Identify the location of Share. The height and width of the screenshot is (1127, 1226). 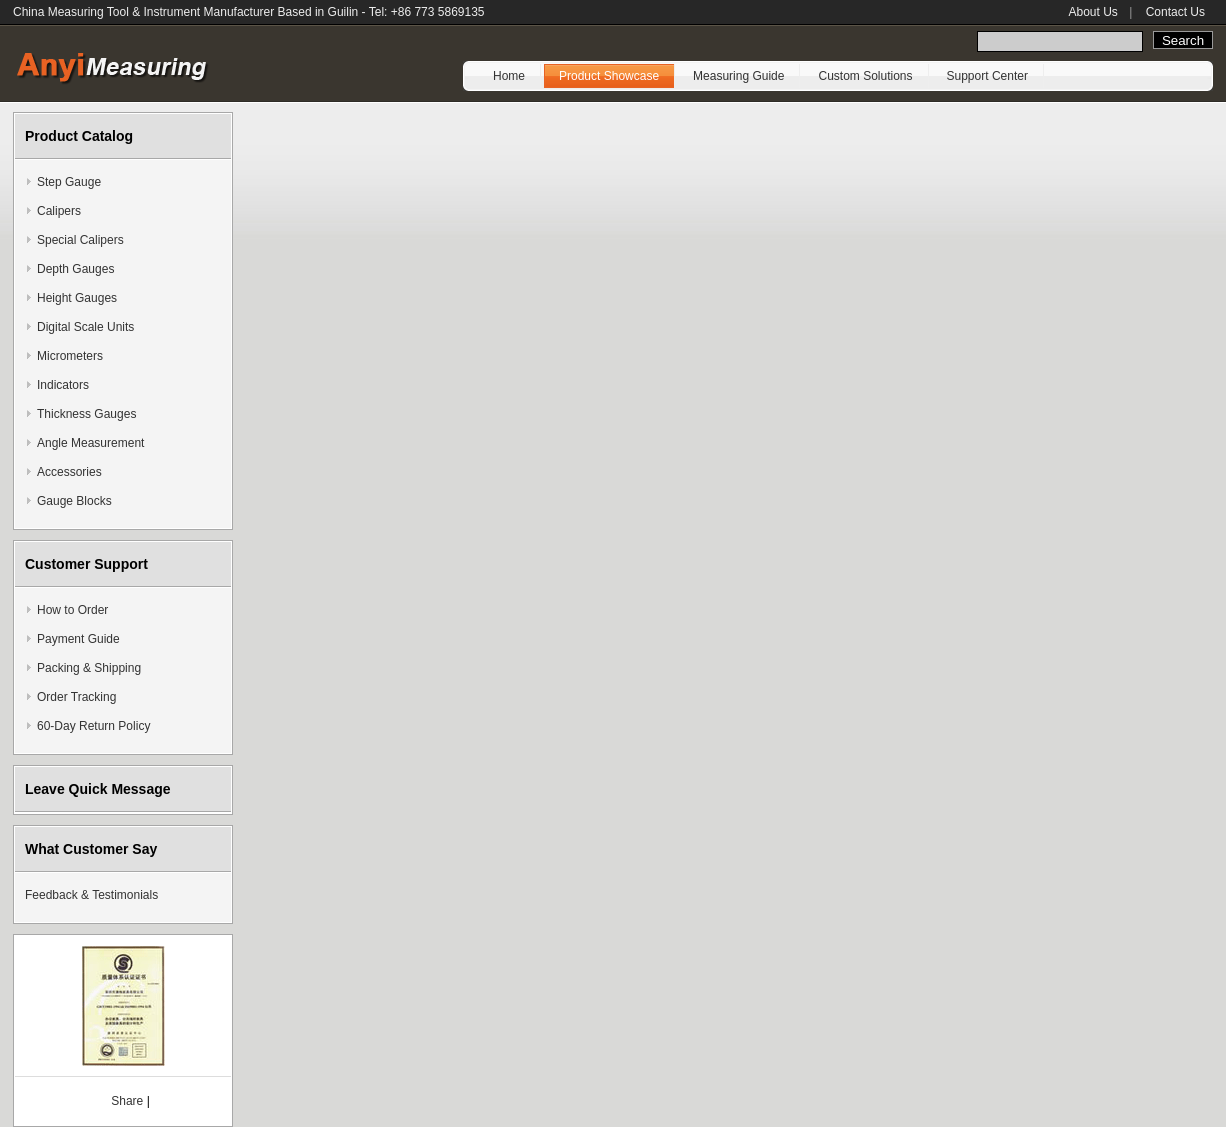
(127, 1101).